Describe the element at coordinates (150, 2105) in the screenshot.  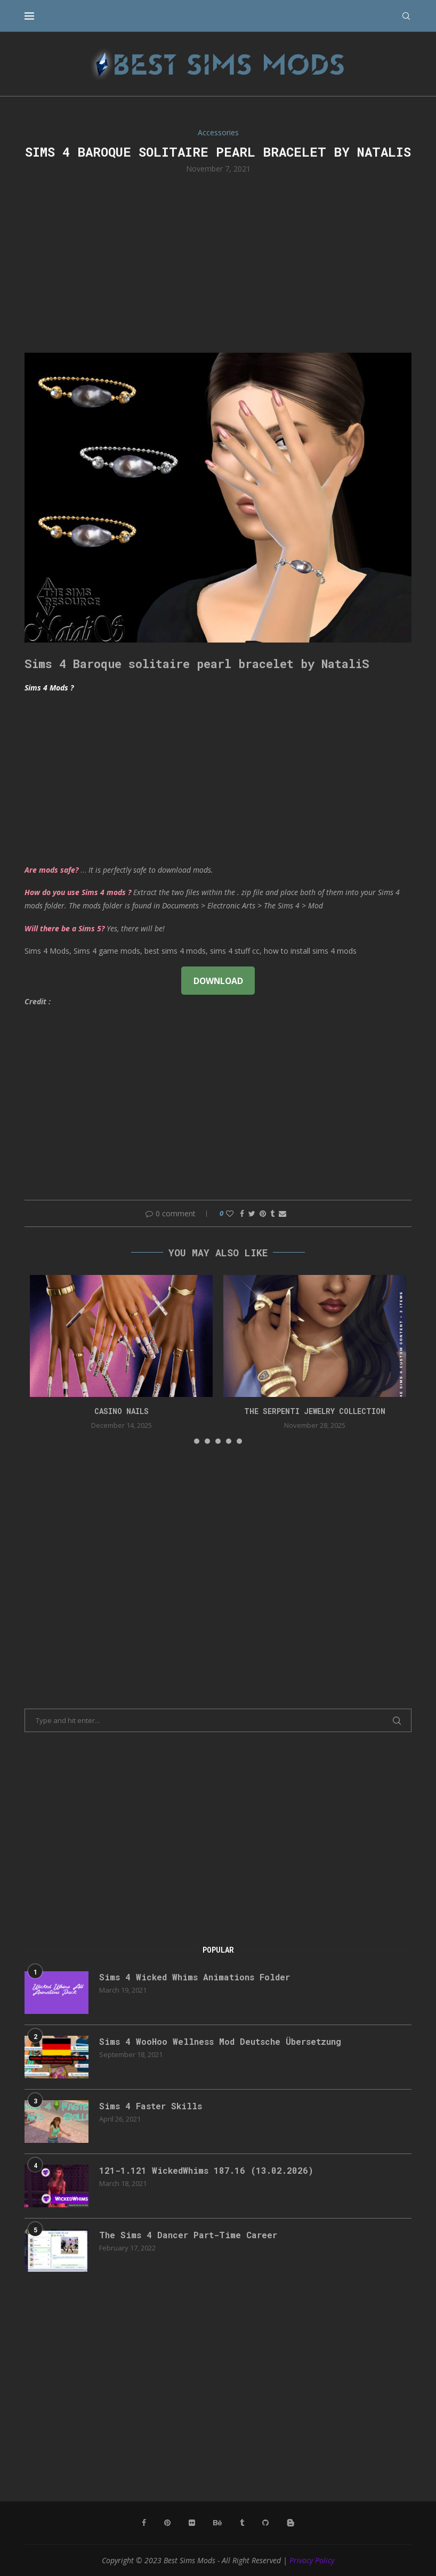
I see `Sims 4 Faster Skills` at that location.